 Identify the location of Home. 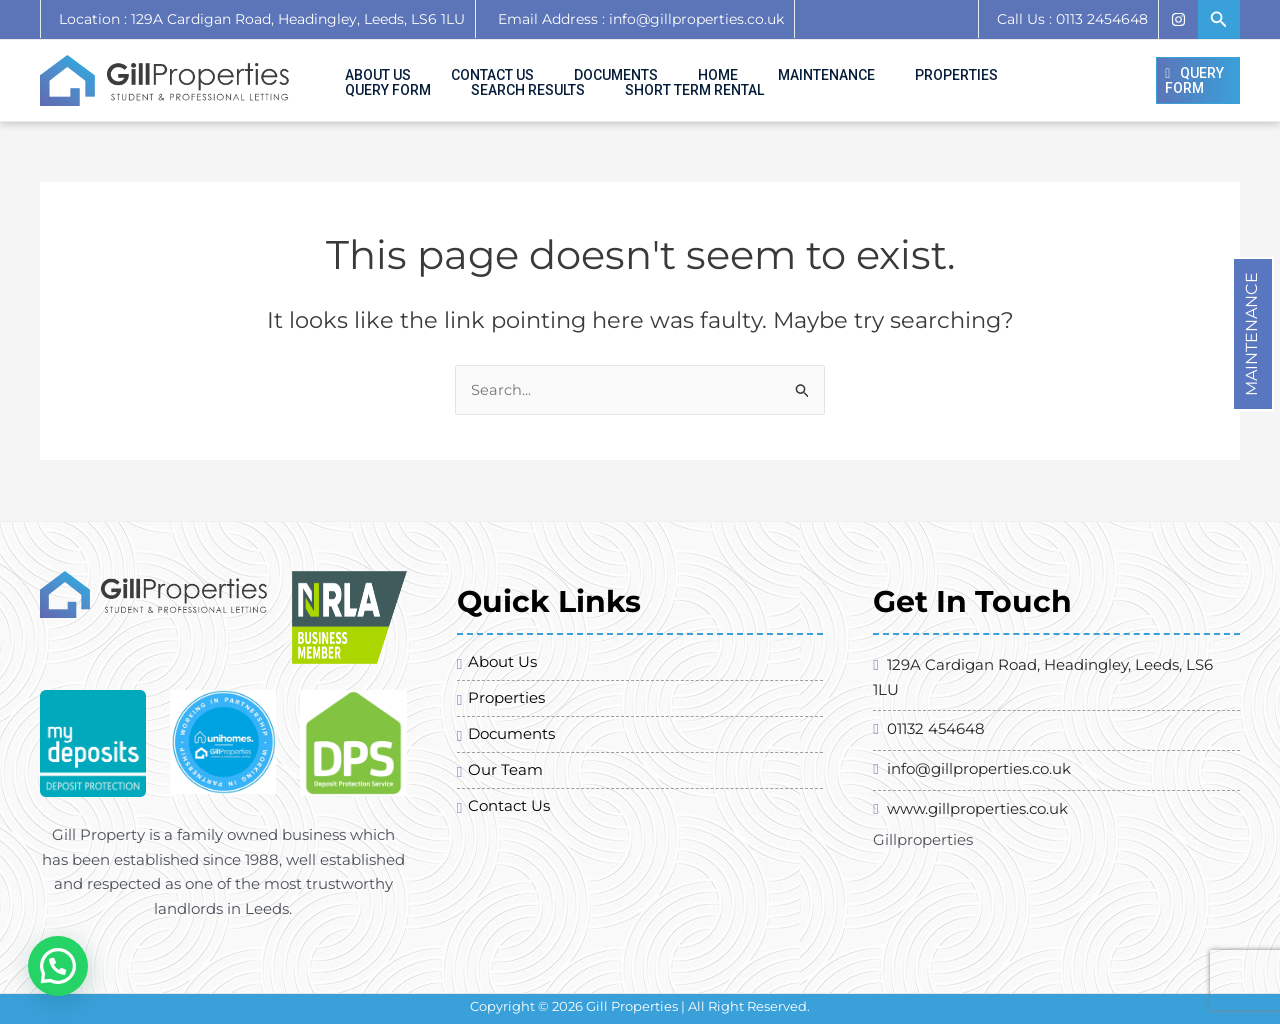
(637, 65).